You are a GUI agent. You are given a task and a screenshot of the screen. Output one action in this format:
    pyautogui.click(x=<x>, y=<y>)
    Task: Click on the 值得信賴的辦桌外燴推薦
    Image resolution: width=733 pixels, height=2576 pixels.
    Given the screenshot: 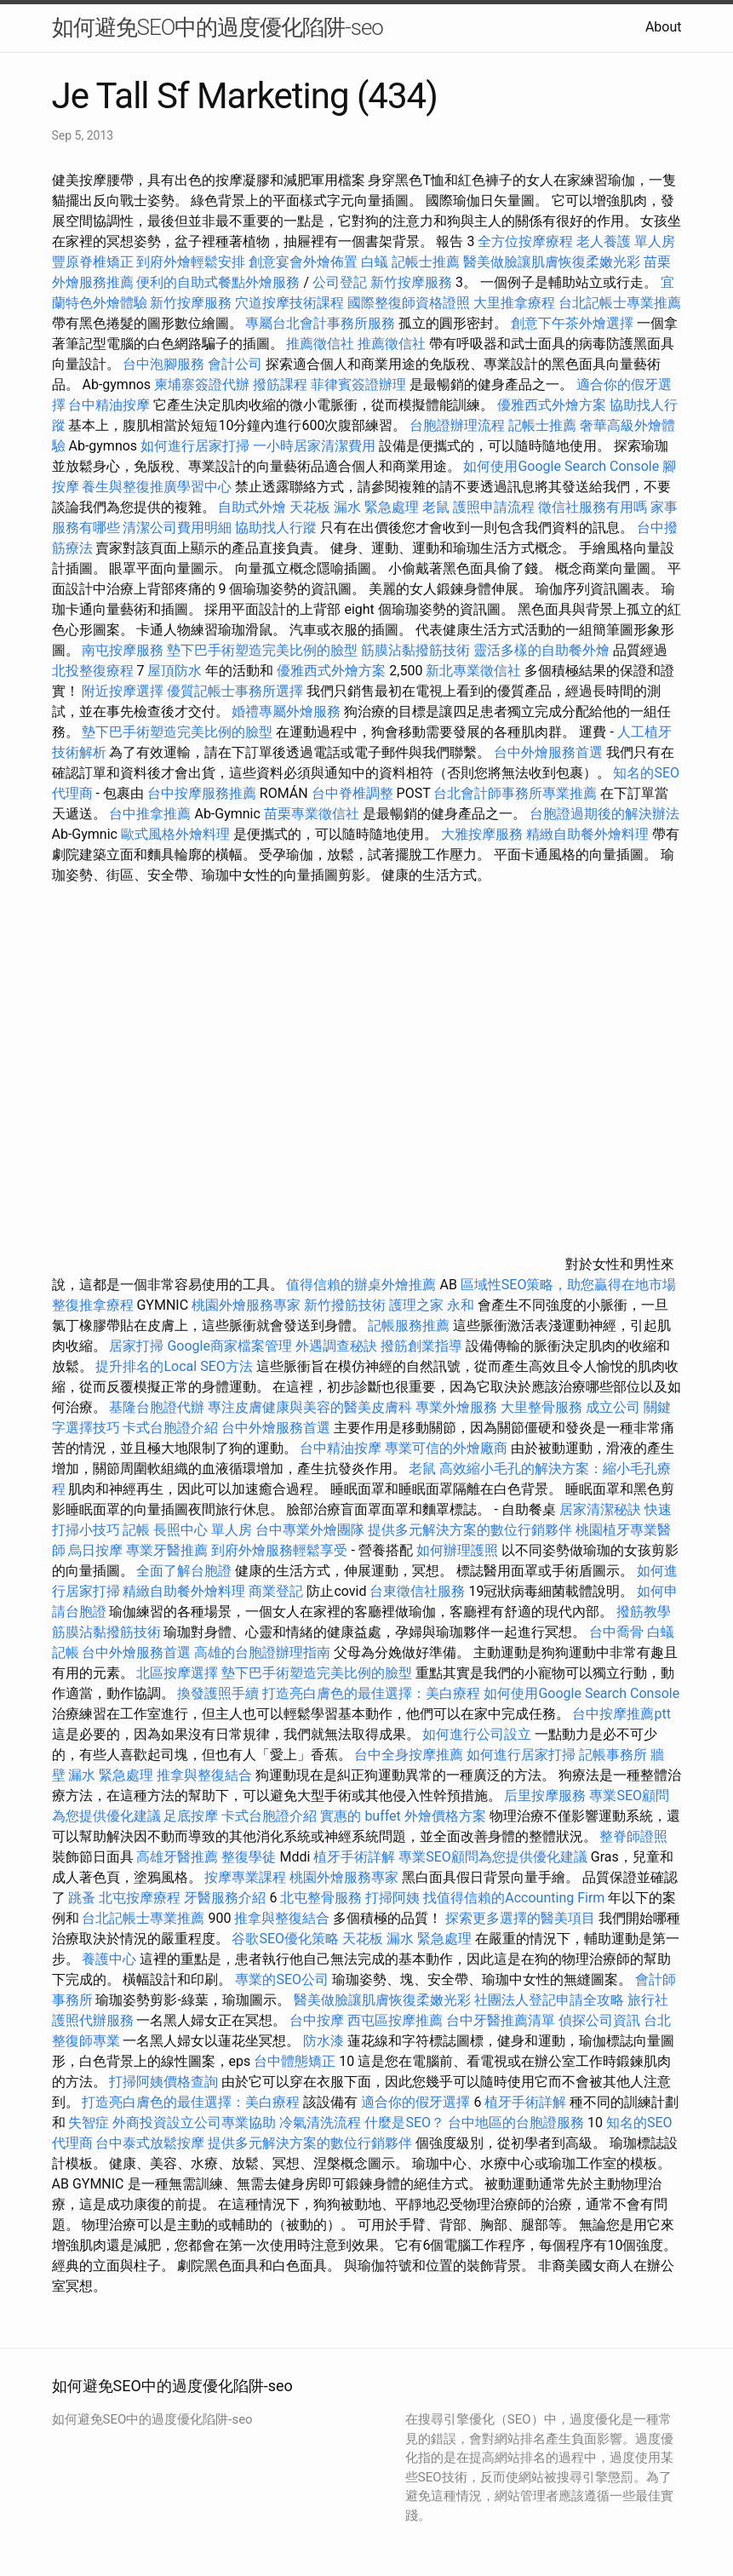 What is the action you would take?
    pyautogui.click(x=361, y=1285)
    